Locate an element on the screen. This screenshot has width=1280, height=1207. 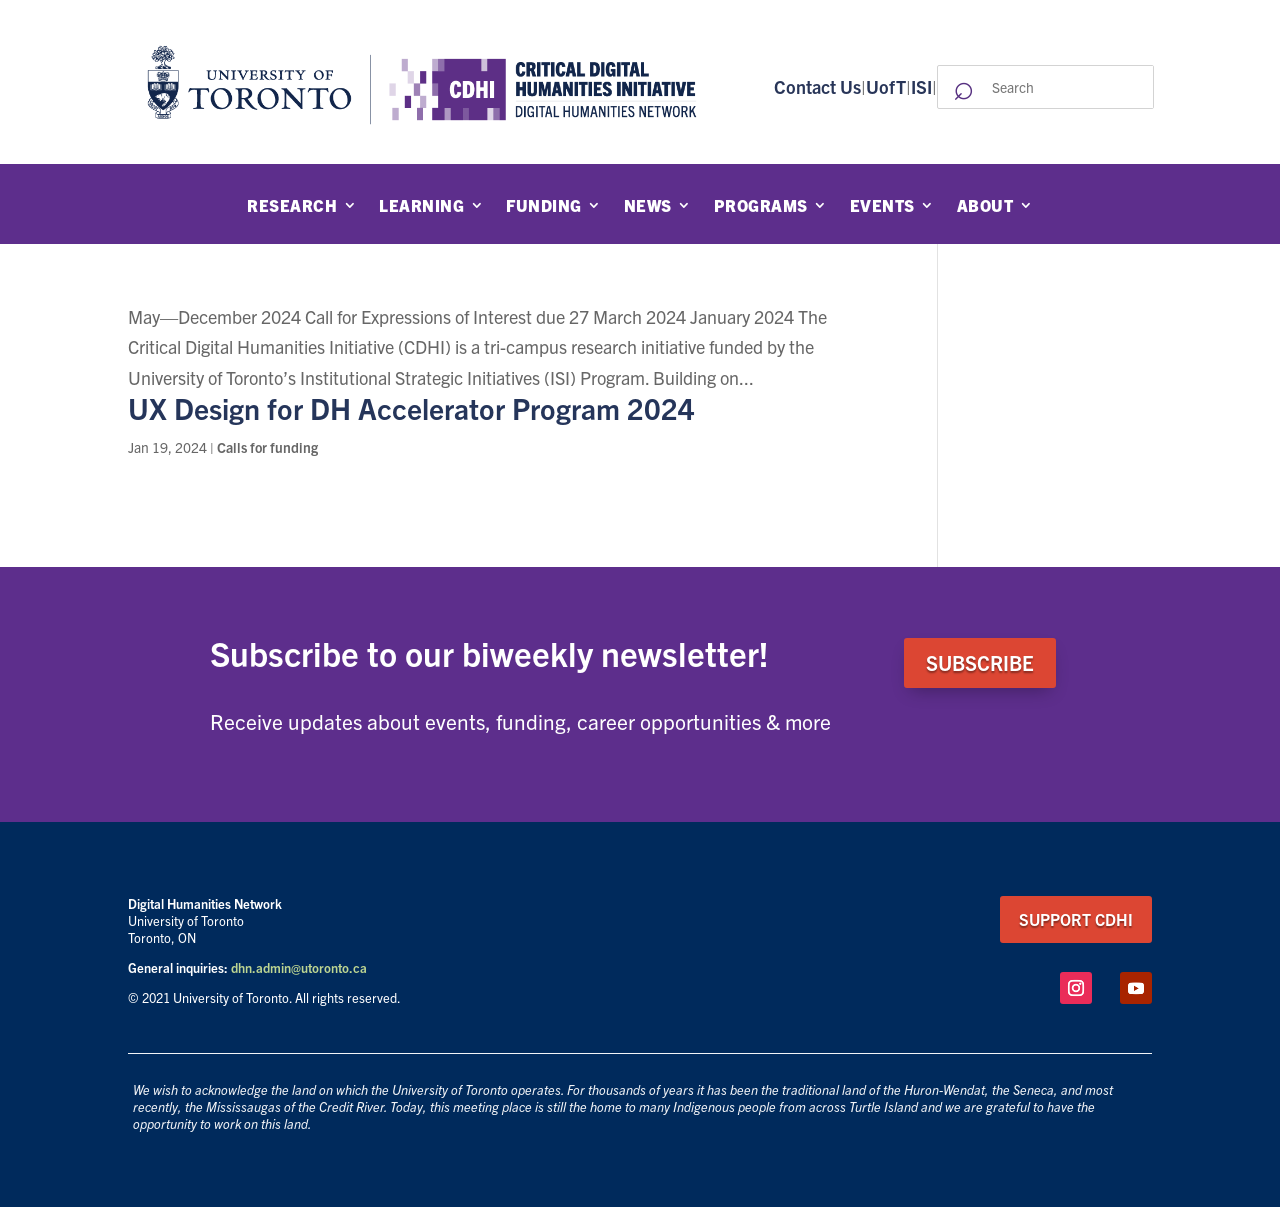
SUBSCRIBE is located at coordinates (980, 662).